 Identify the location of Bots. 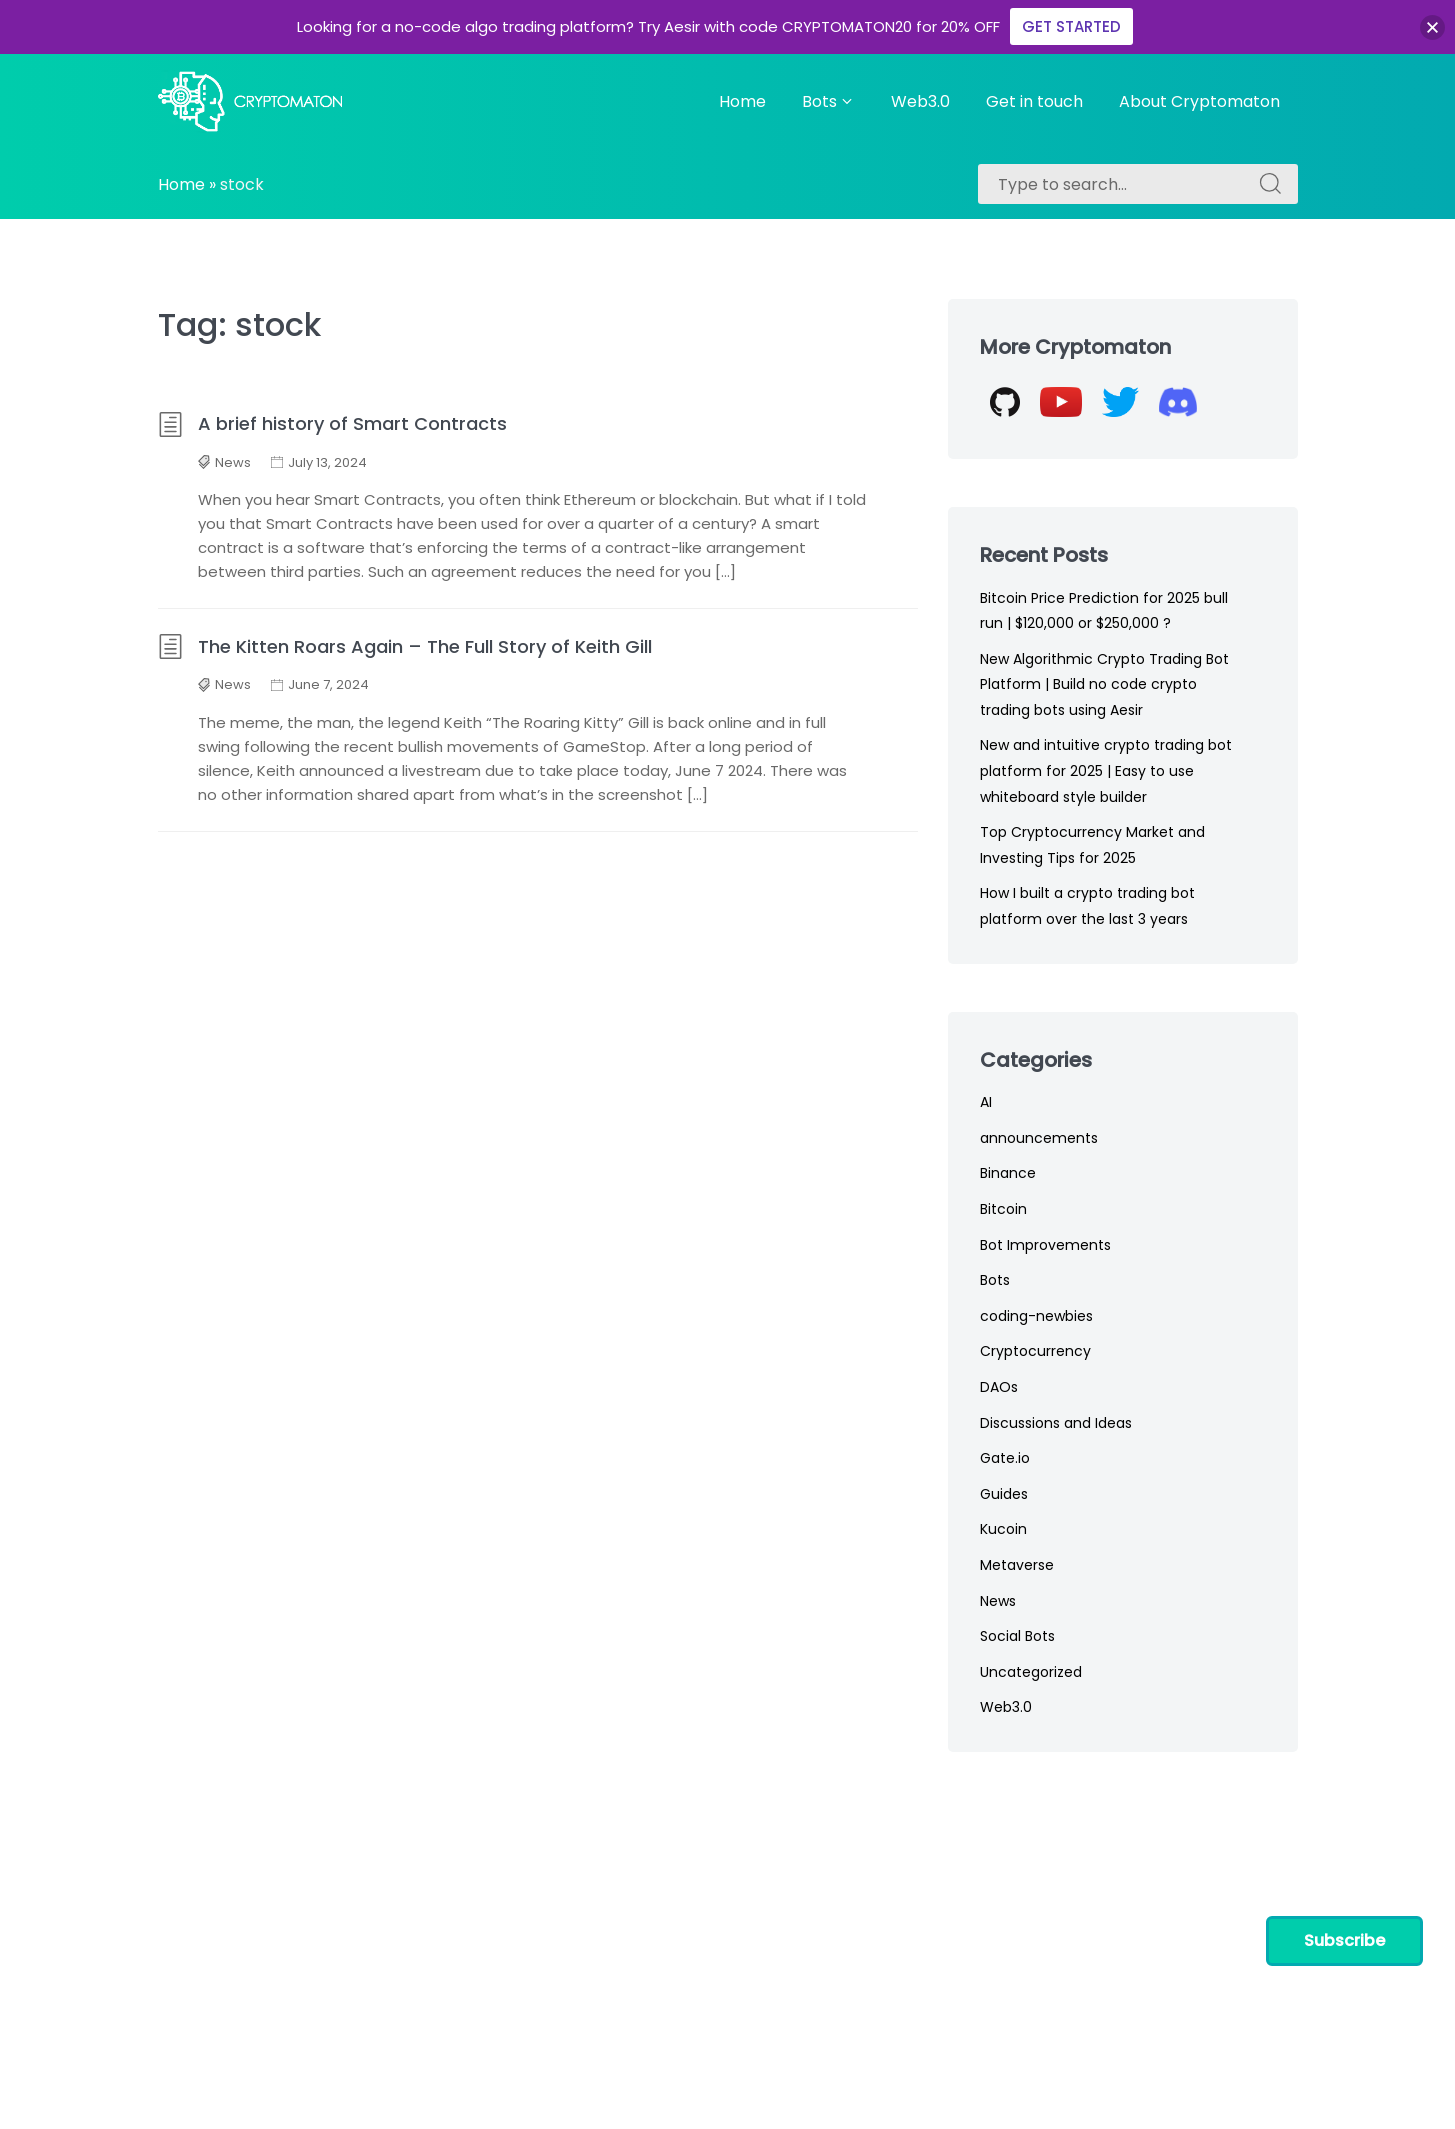
(828, 101).